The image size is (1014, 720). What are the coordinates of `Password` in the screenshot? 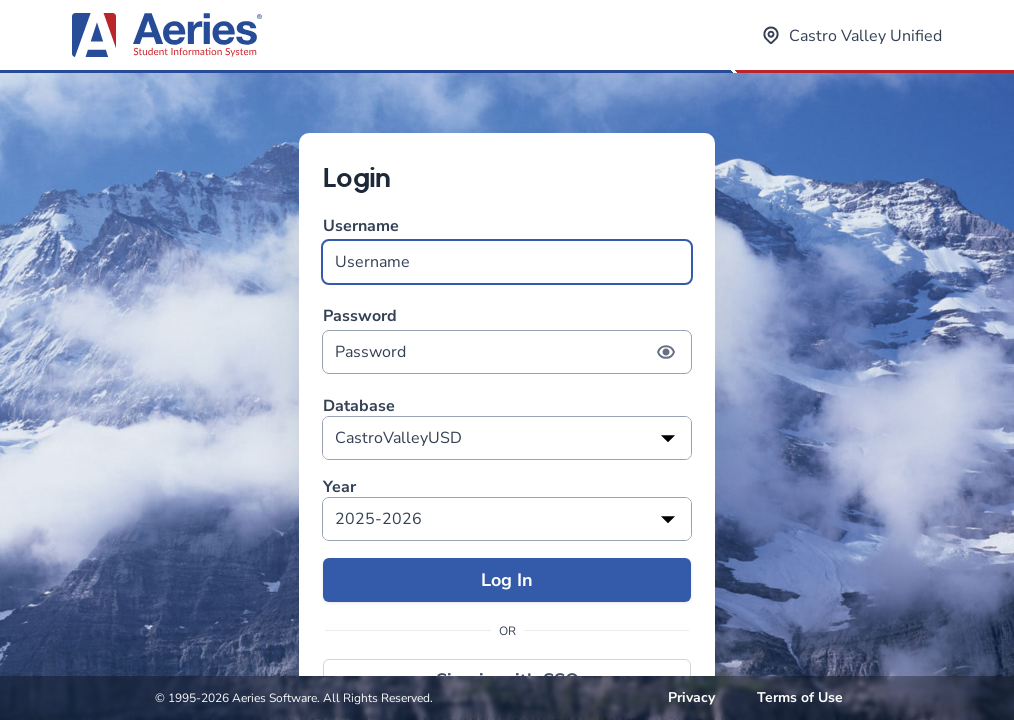 It's located at (507, 339).